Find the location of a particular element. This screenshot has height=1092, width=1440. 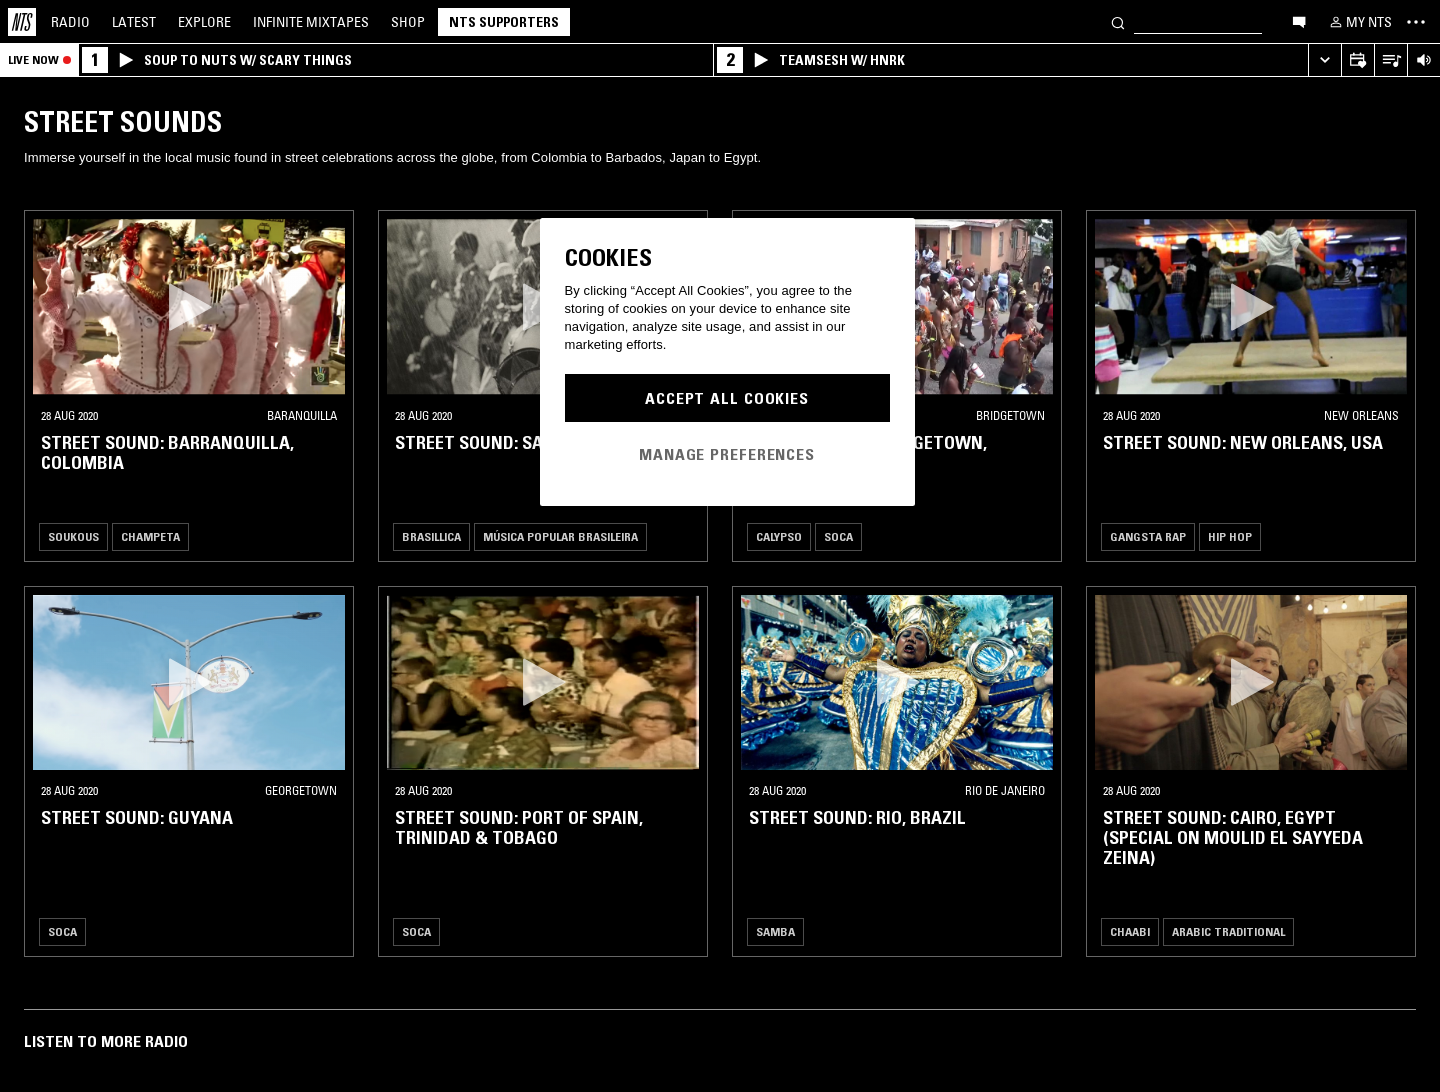

[Open chat] is located at coordinates (1299, 21).